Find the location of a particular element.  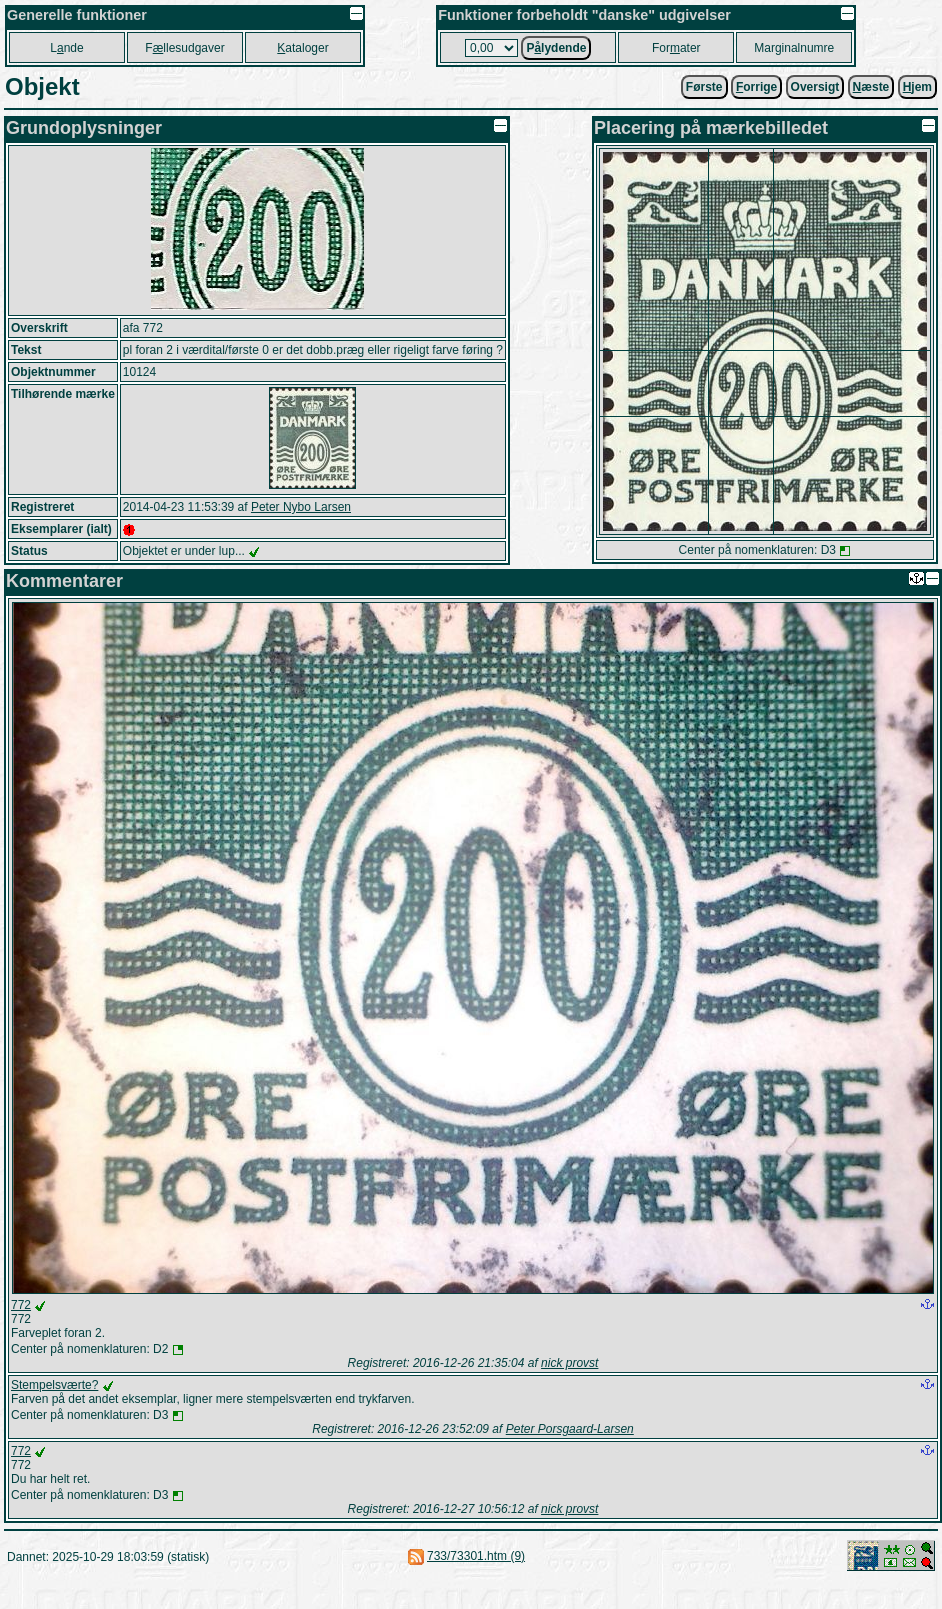

733/73301.htm (9) is located at coordinates (476, 1556).